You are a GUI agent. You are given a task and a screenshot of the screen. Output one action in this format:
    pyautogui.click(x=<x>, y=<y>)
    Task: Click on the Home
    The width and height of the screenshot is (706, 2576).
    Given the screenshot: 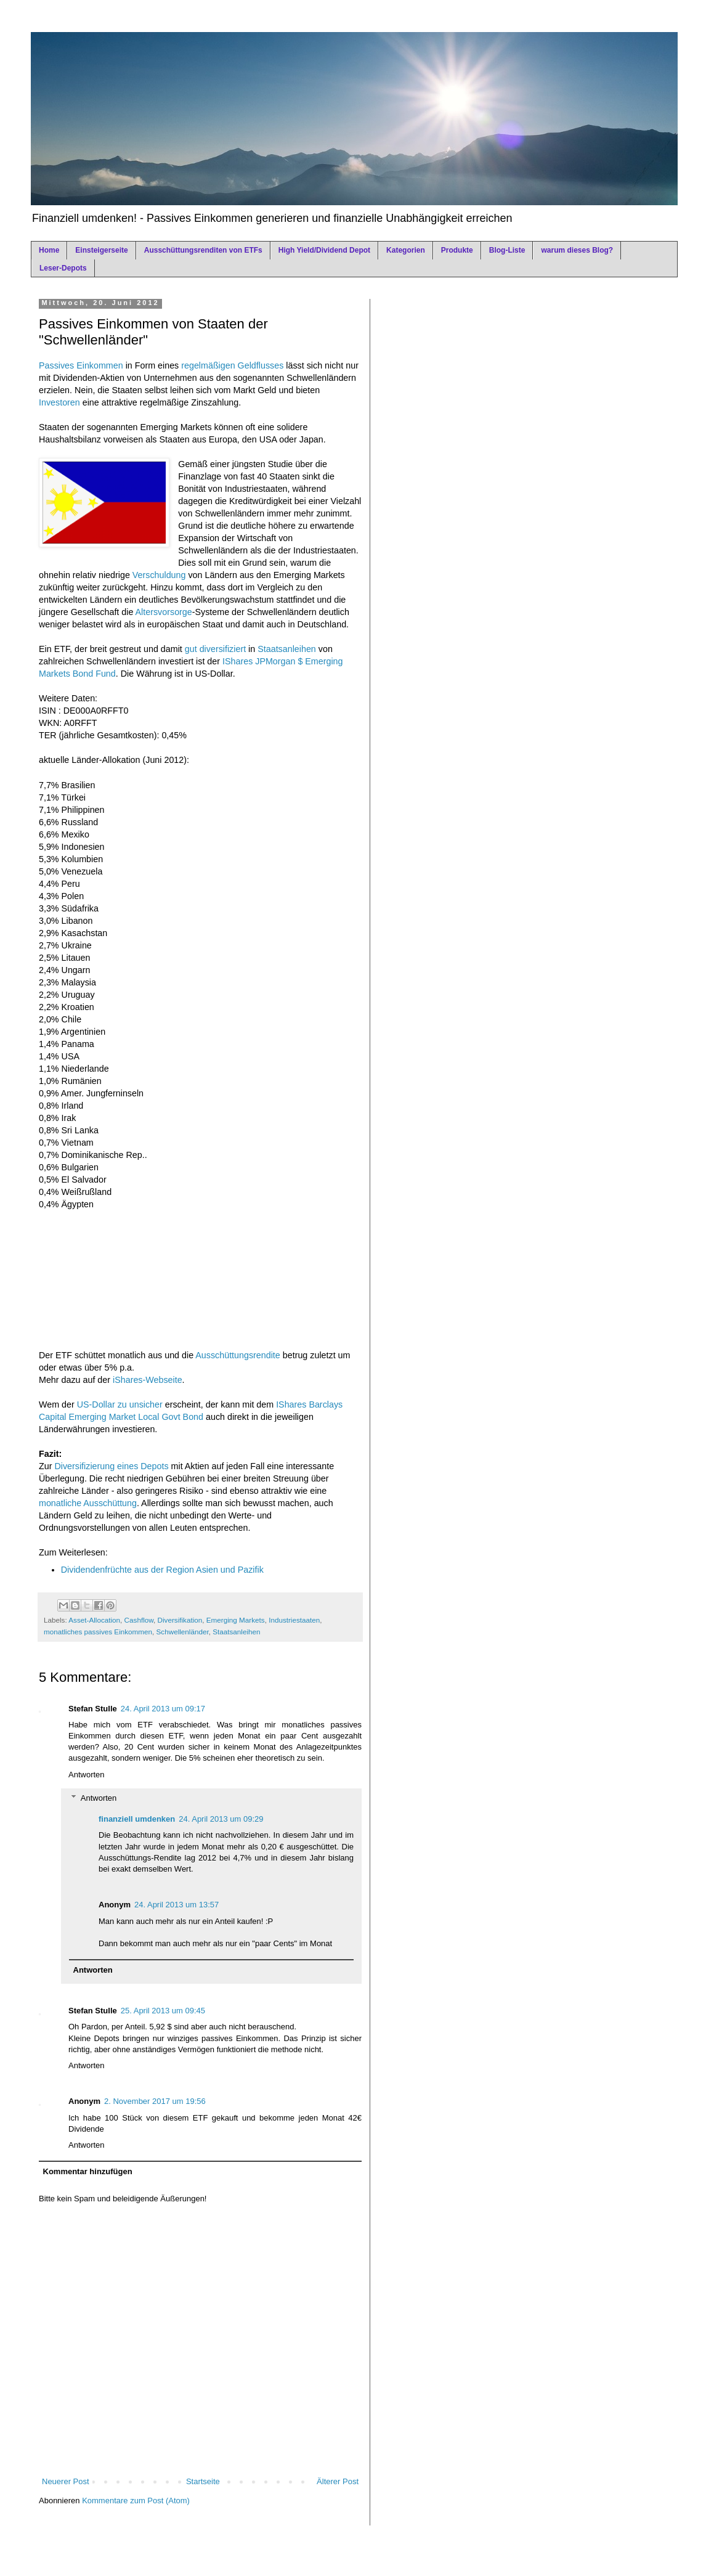 What is the action you would take?
    pyautogui.click(x=49, y=250)
    